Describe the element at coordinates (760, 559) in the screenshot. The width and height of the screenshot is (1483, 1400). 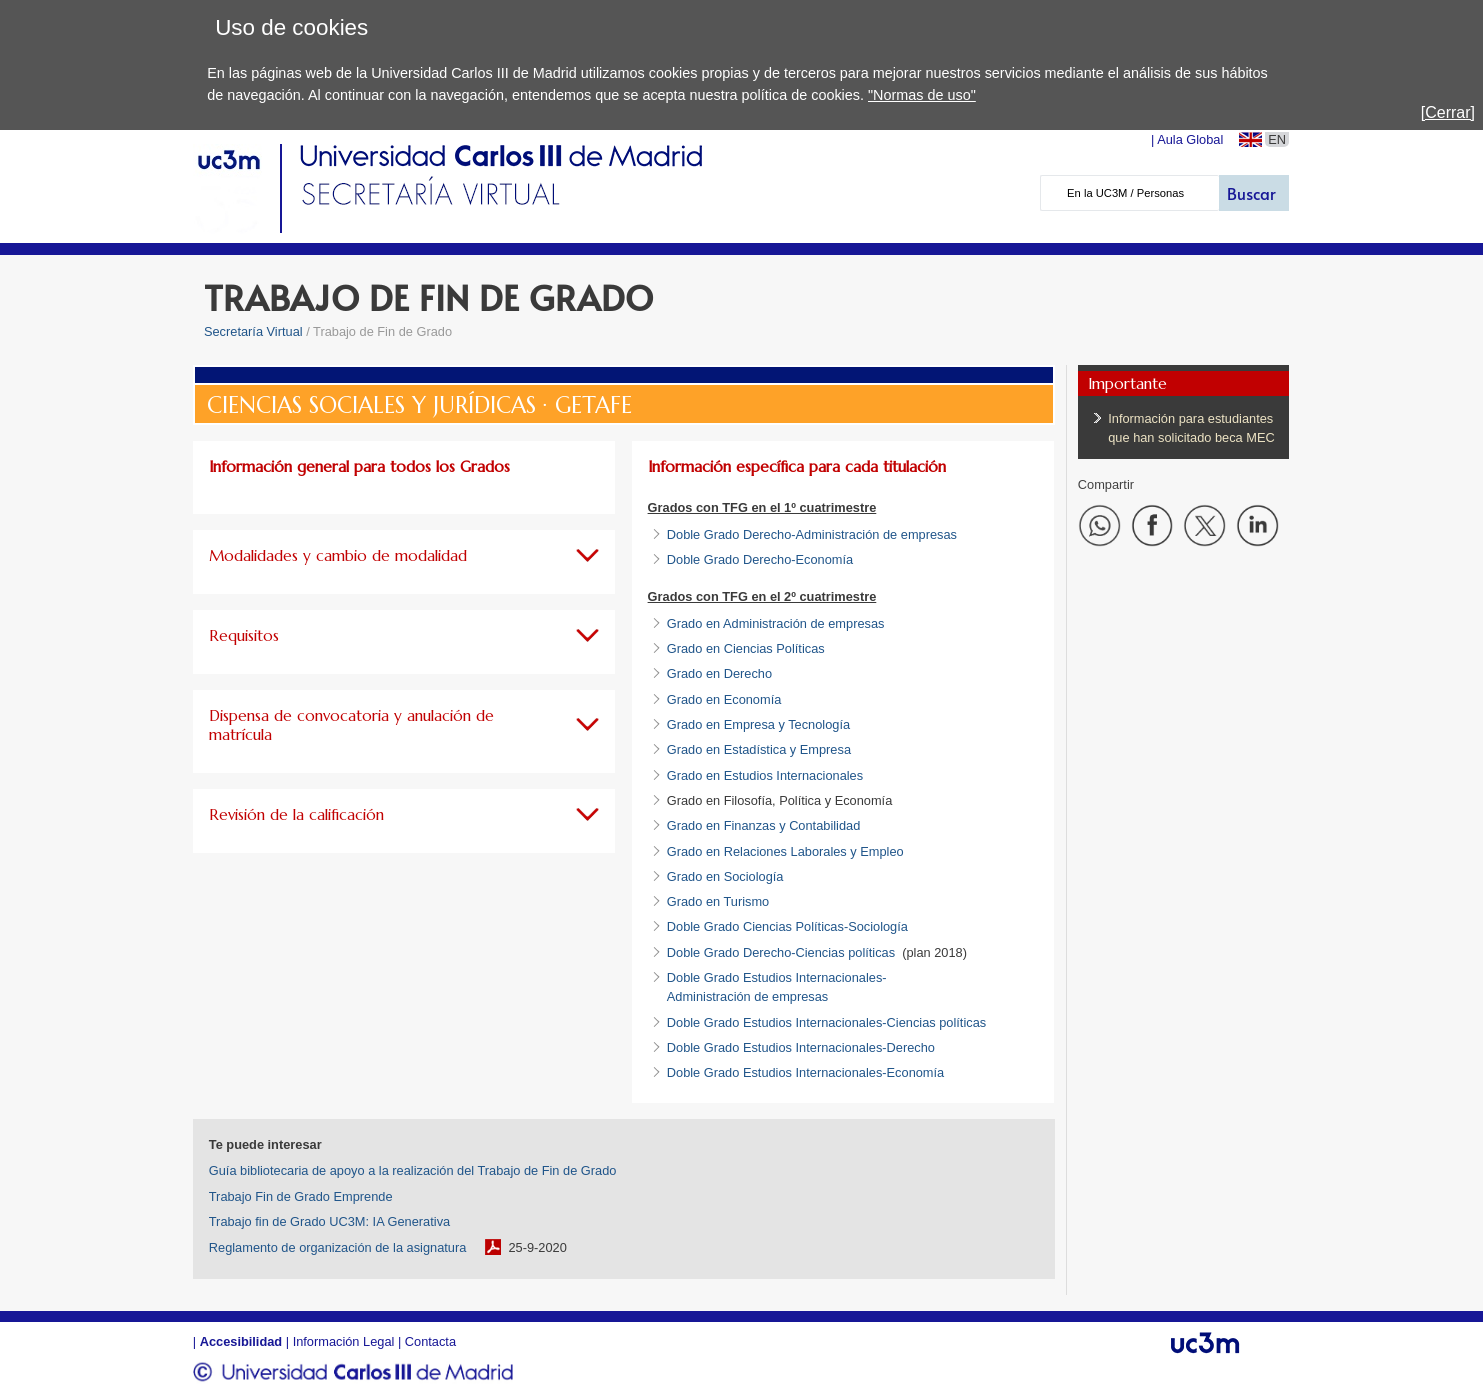
I see `Doble Grado Derecho-Economía` at that location.